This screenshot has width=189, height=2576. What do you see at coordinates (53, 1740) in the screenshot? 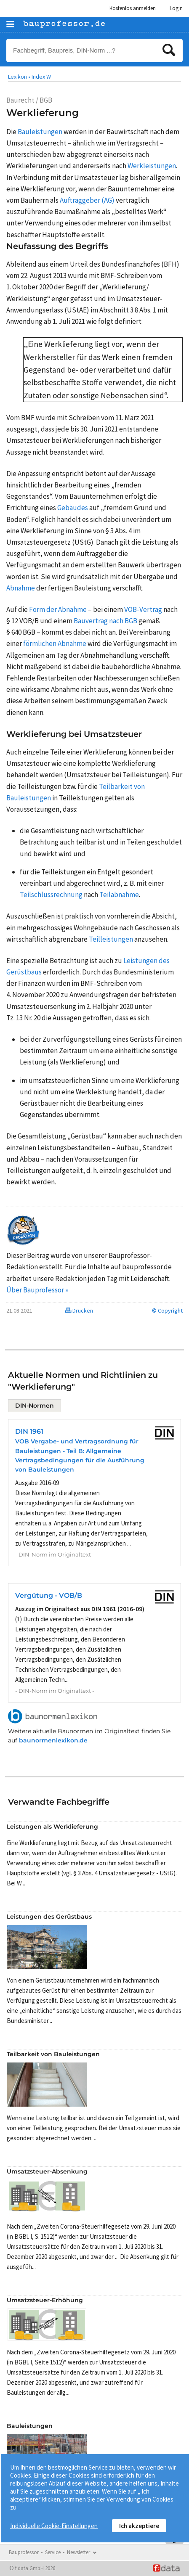
I see `baunormenlexikon.de` at bounding box center [53, 1740].